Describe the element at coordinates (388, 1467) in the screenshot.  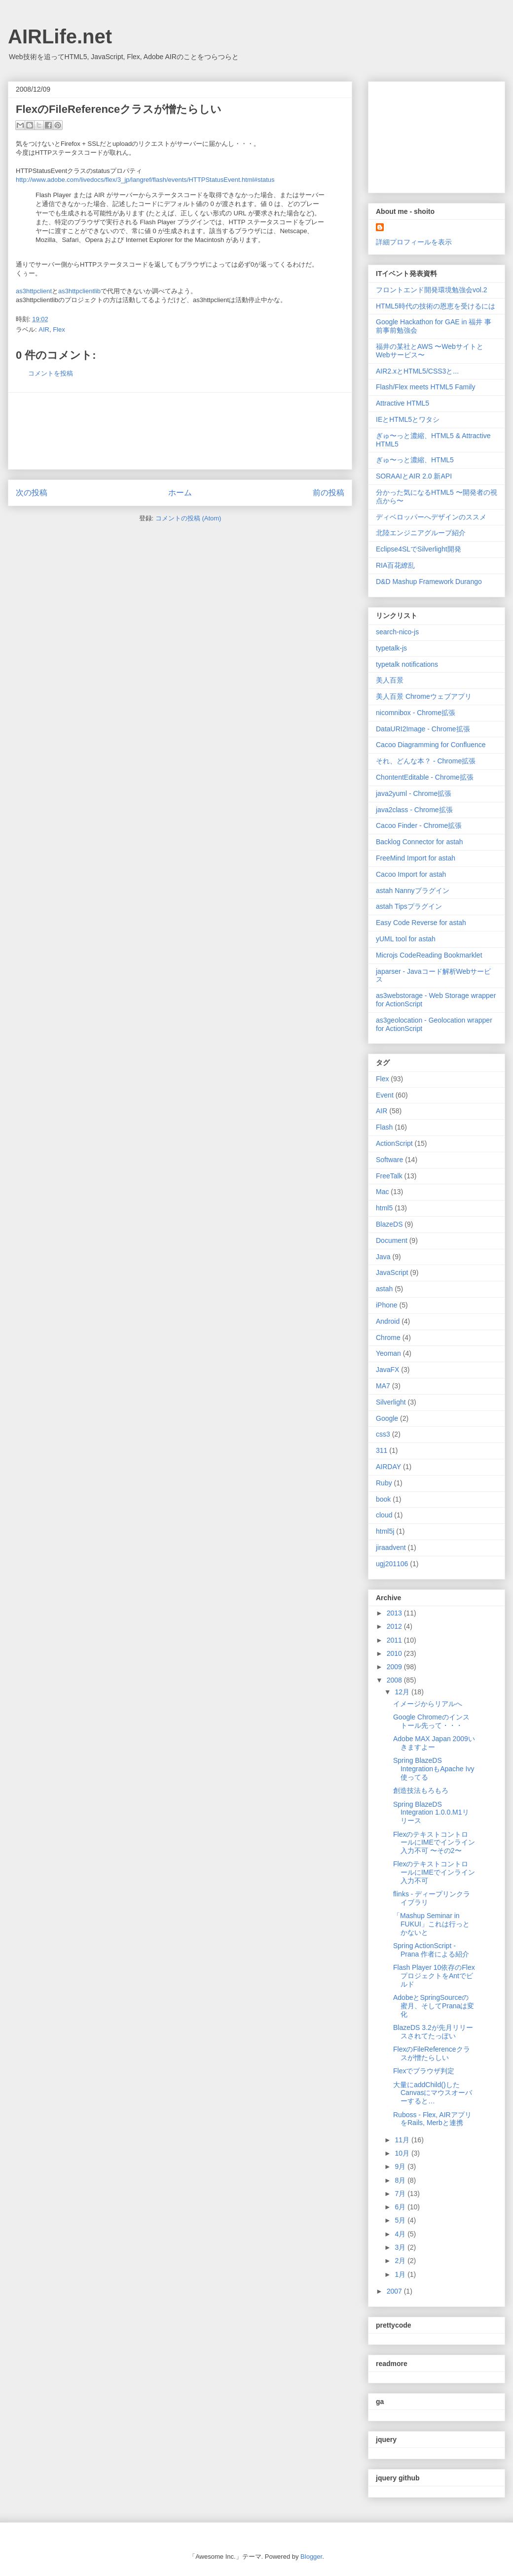
I see `AIRDAY` at that location.